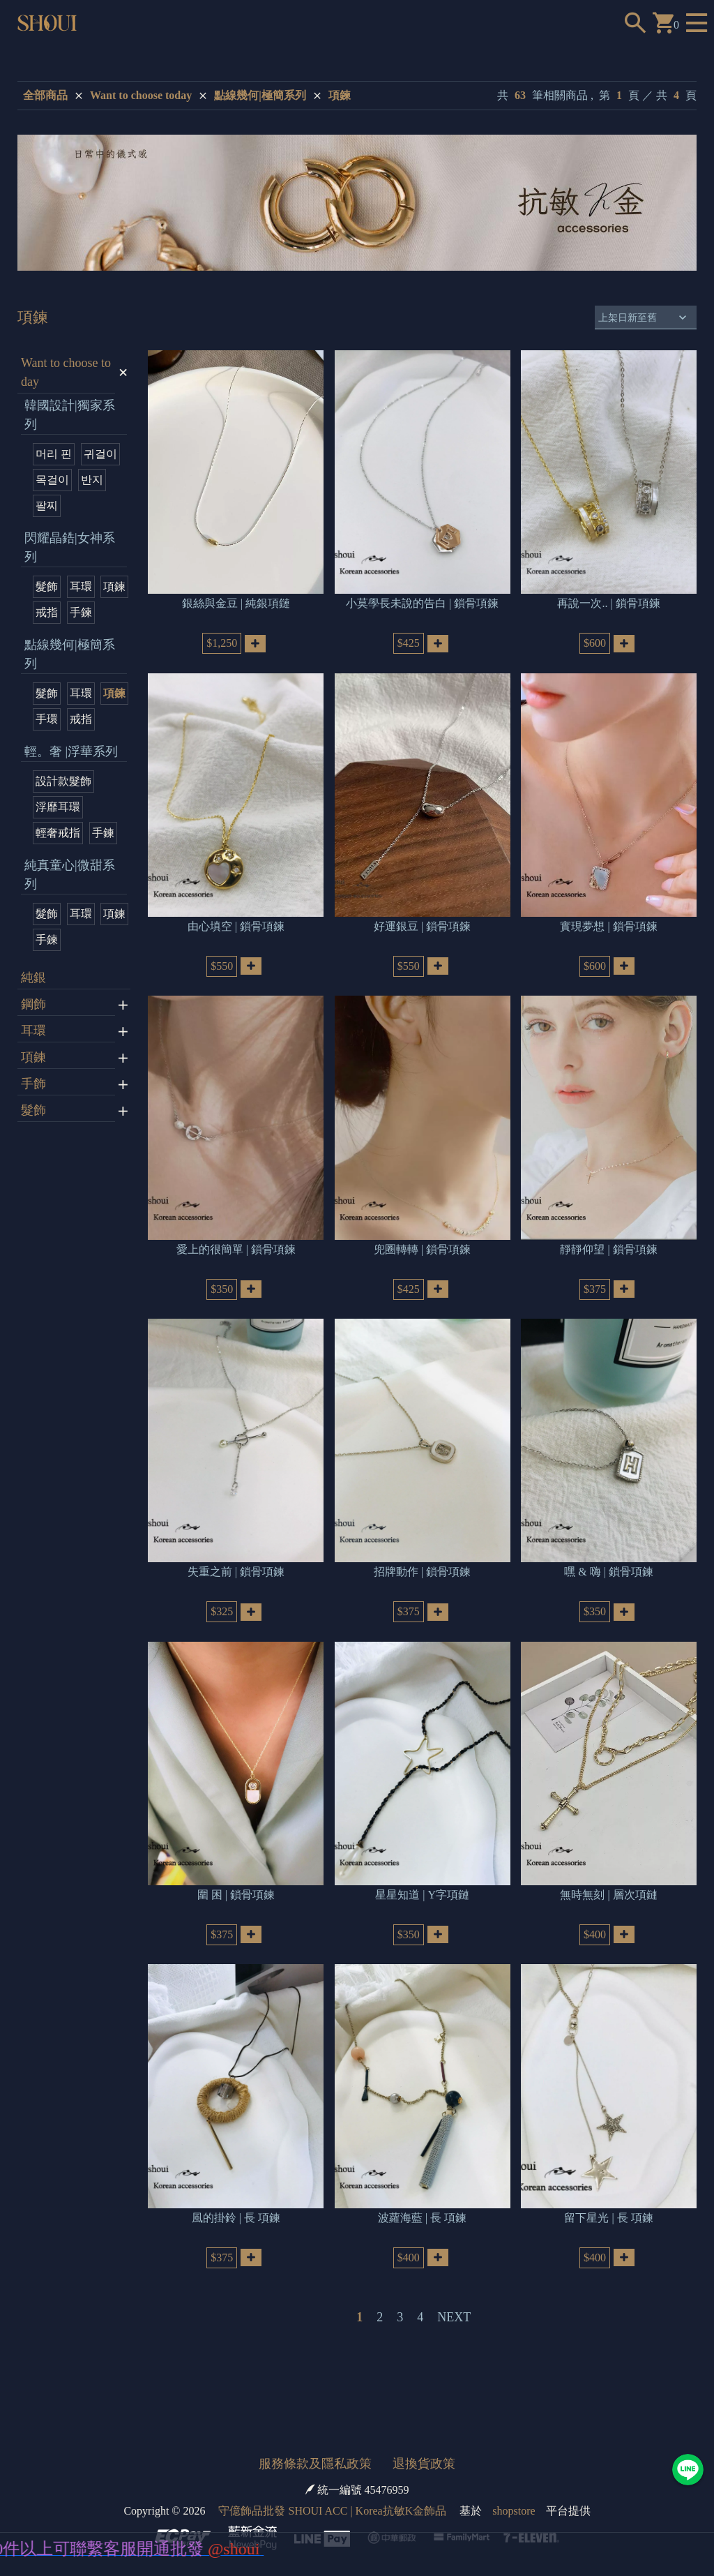  Describe the element at coordinates (608, 1221) in the screenshot. I see `靜靜仰望 | 鎖骨項鍊` at that location.